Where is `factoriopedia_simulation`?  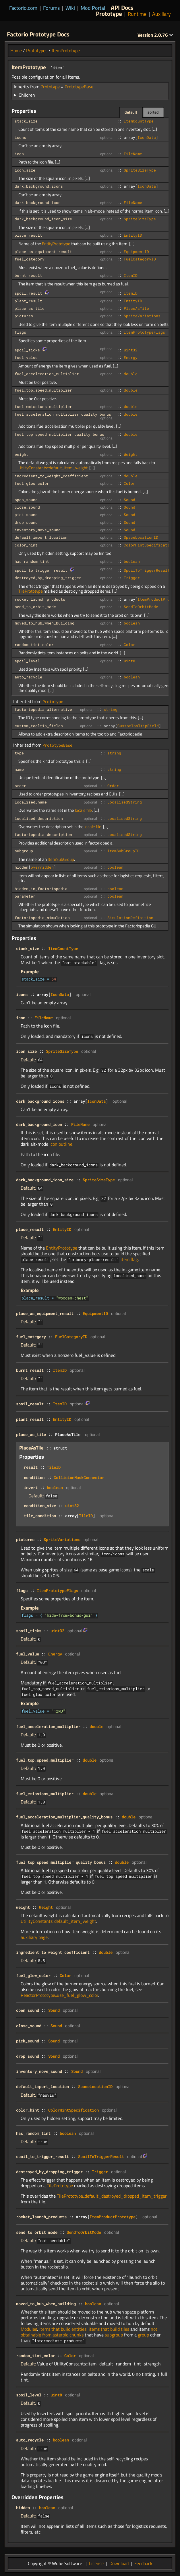
factoriopedia_simulation is located at coordinates (42, 917).